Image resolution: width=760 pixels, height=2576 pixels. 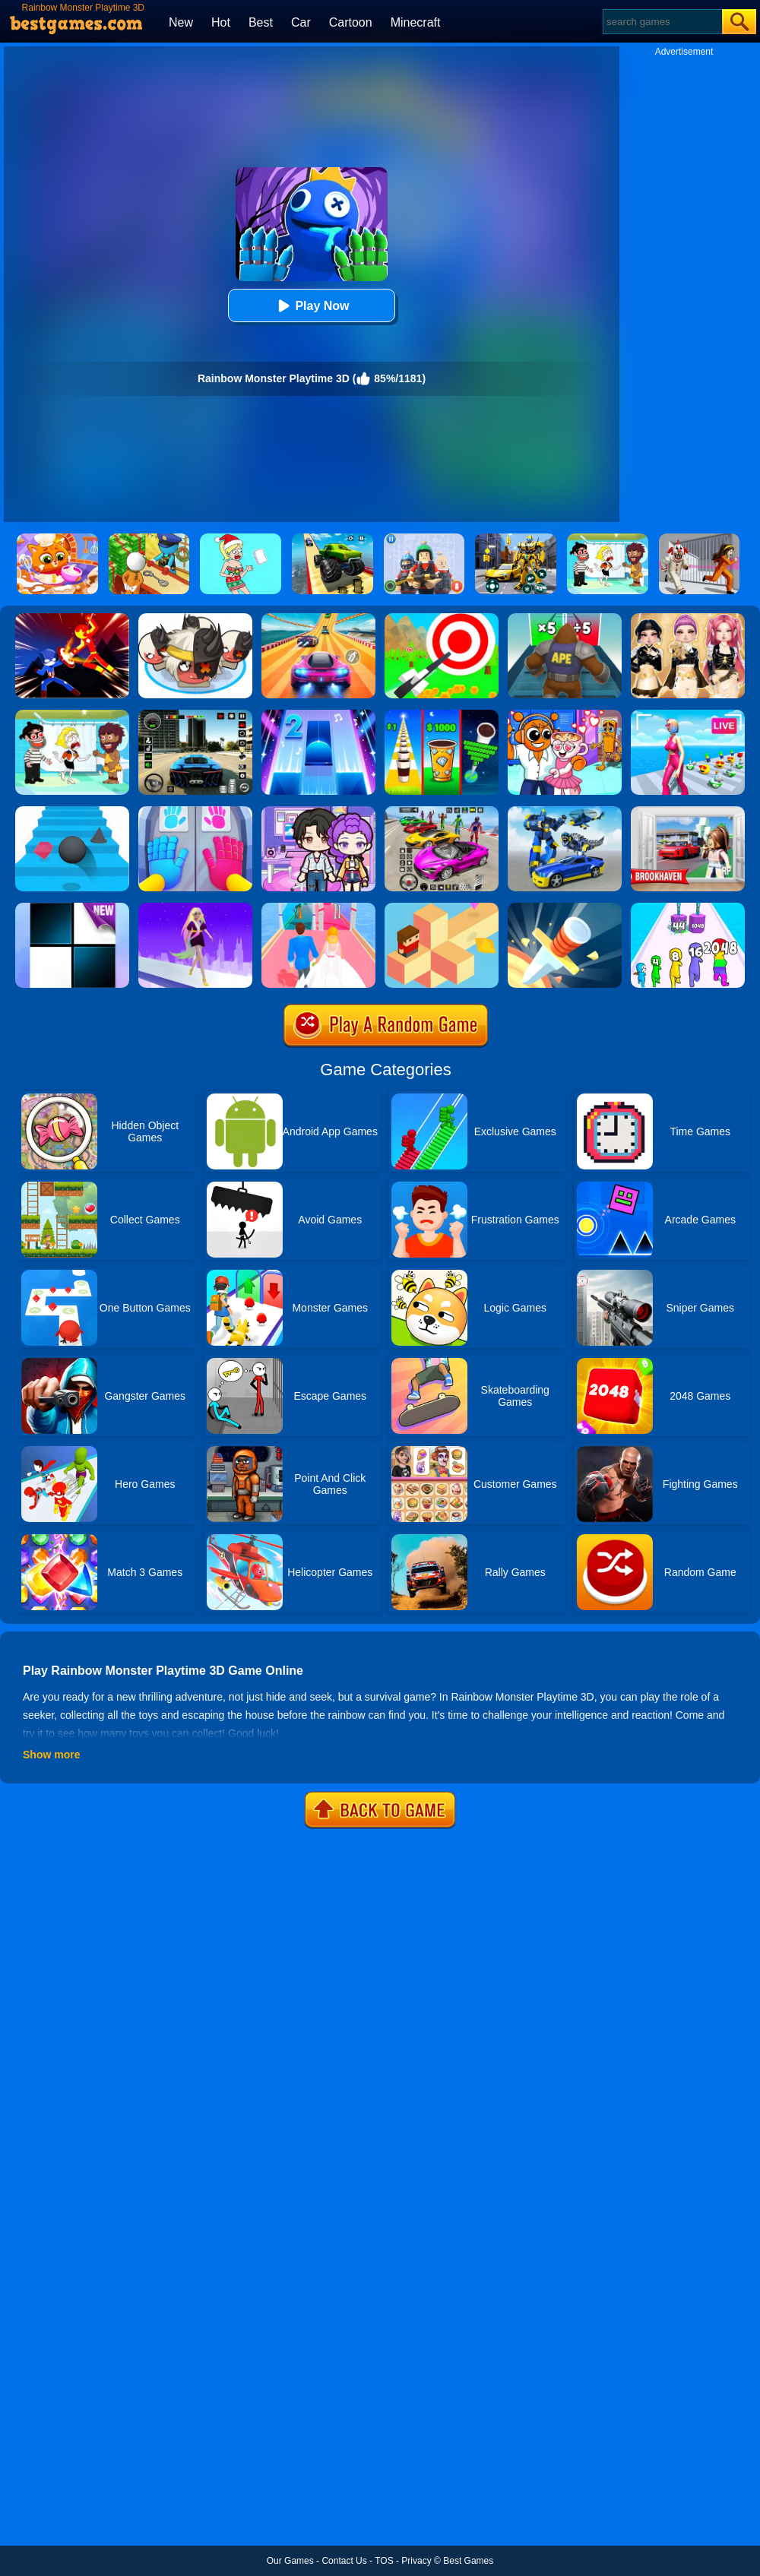 What do you see at coordinates (350, 22) in the screenshot?
I see `Cartoon` at bounding box center [350, 22].